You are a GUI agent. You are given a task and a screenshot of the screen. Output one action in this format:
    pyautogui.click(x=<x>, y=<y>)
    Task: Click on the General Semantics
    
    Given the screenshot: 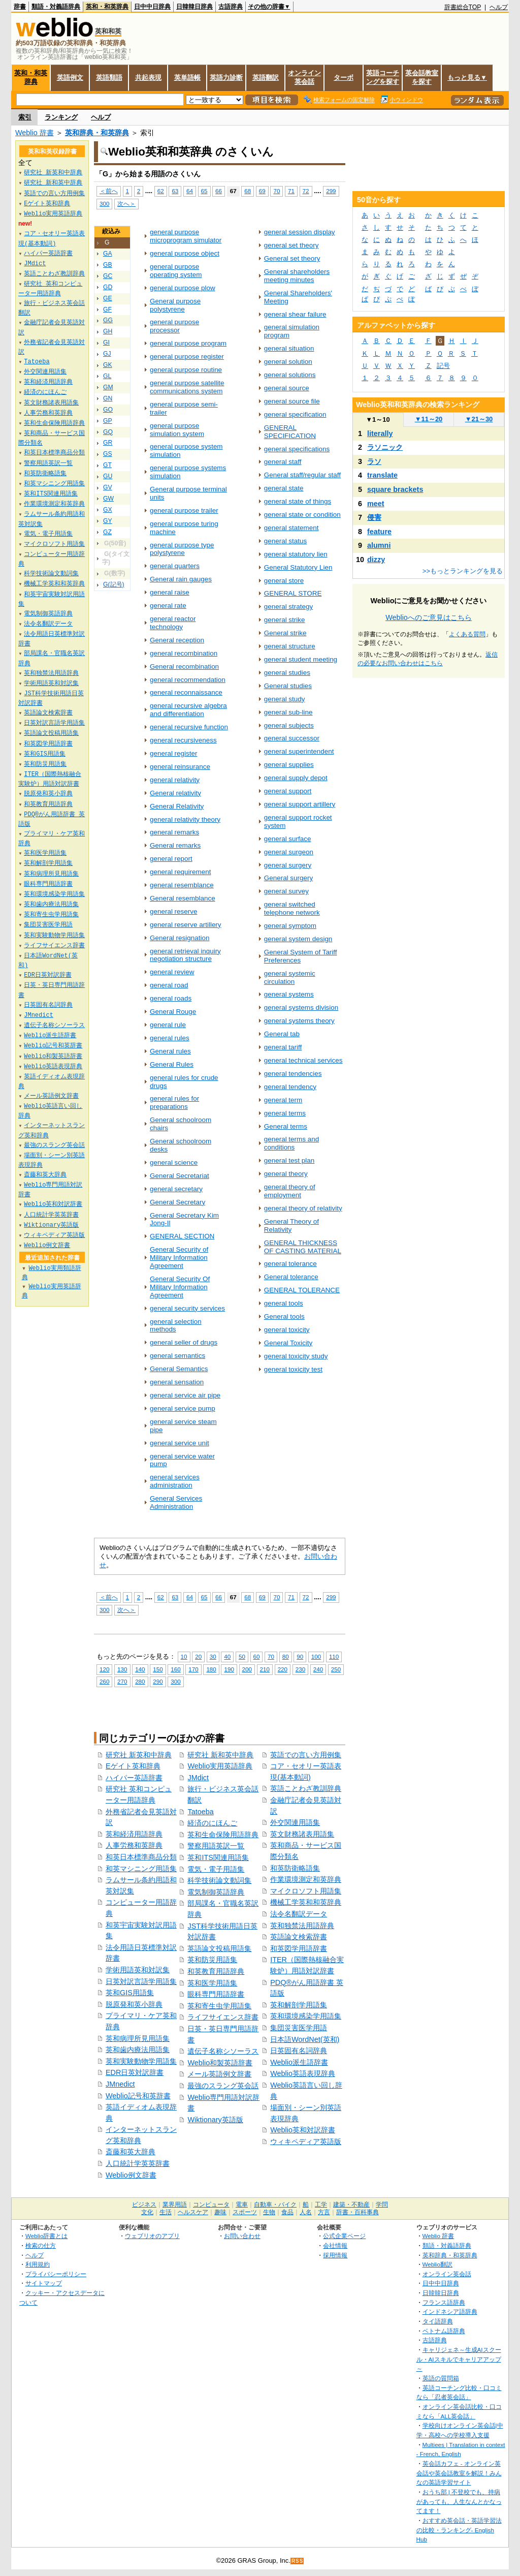 What is the action you would take?
    pyautogui.click(x=179, y=1369)
    